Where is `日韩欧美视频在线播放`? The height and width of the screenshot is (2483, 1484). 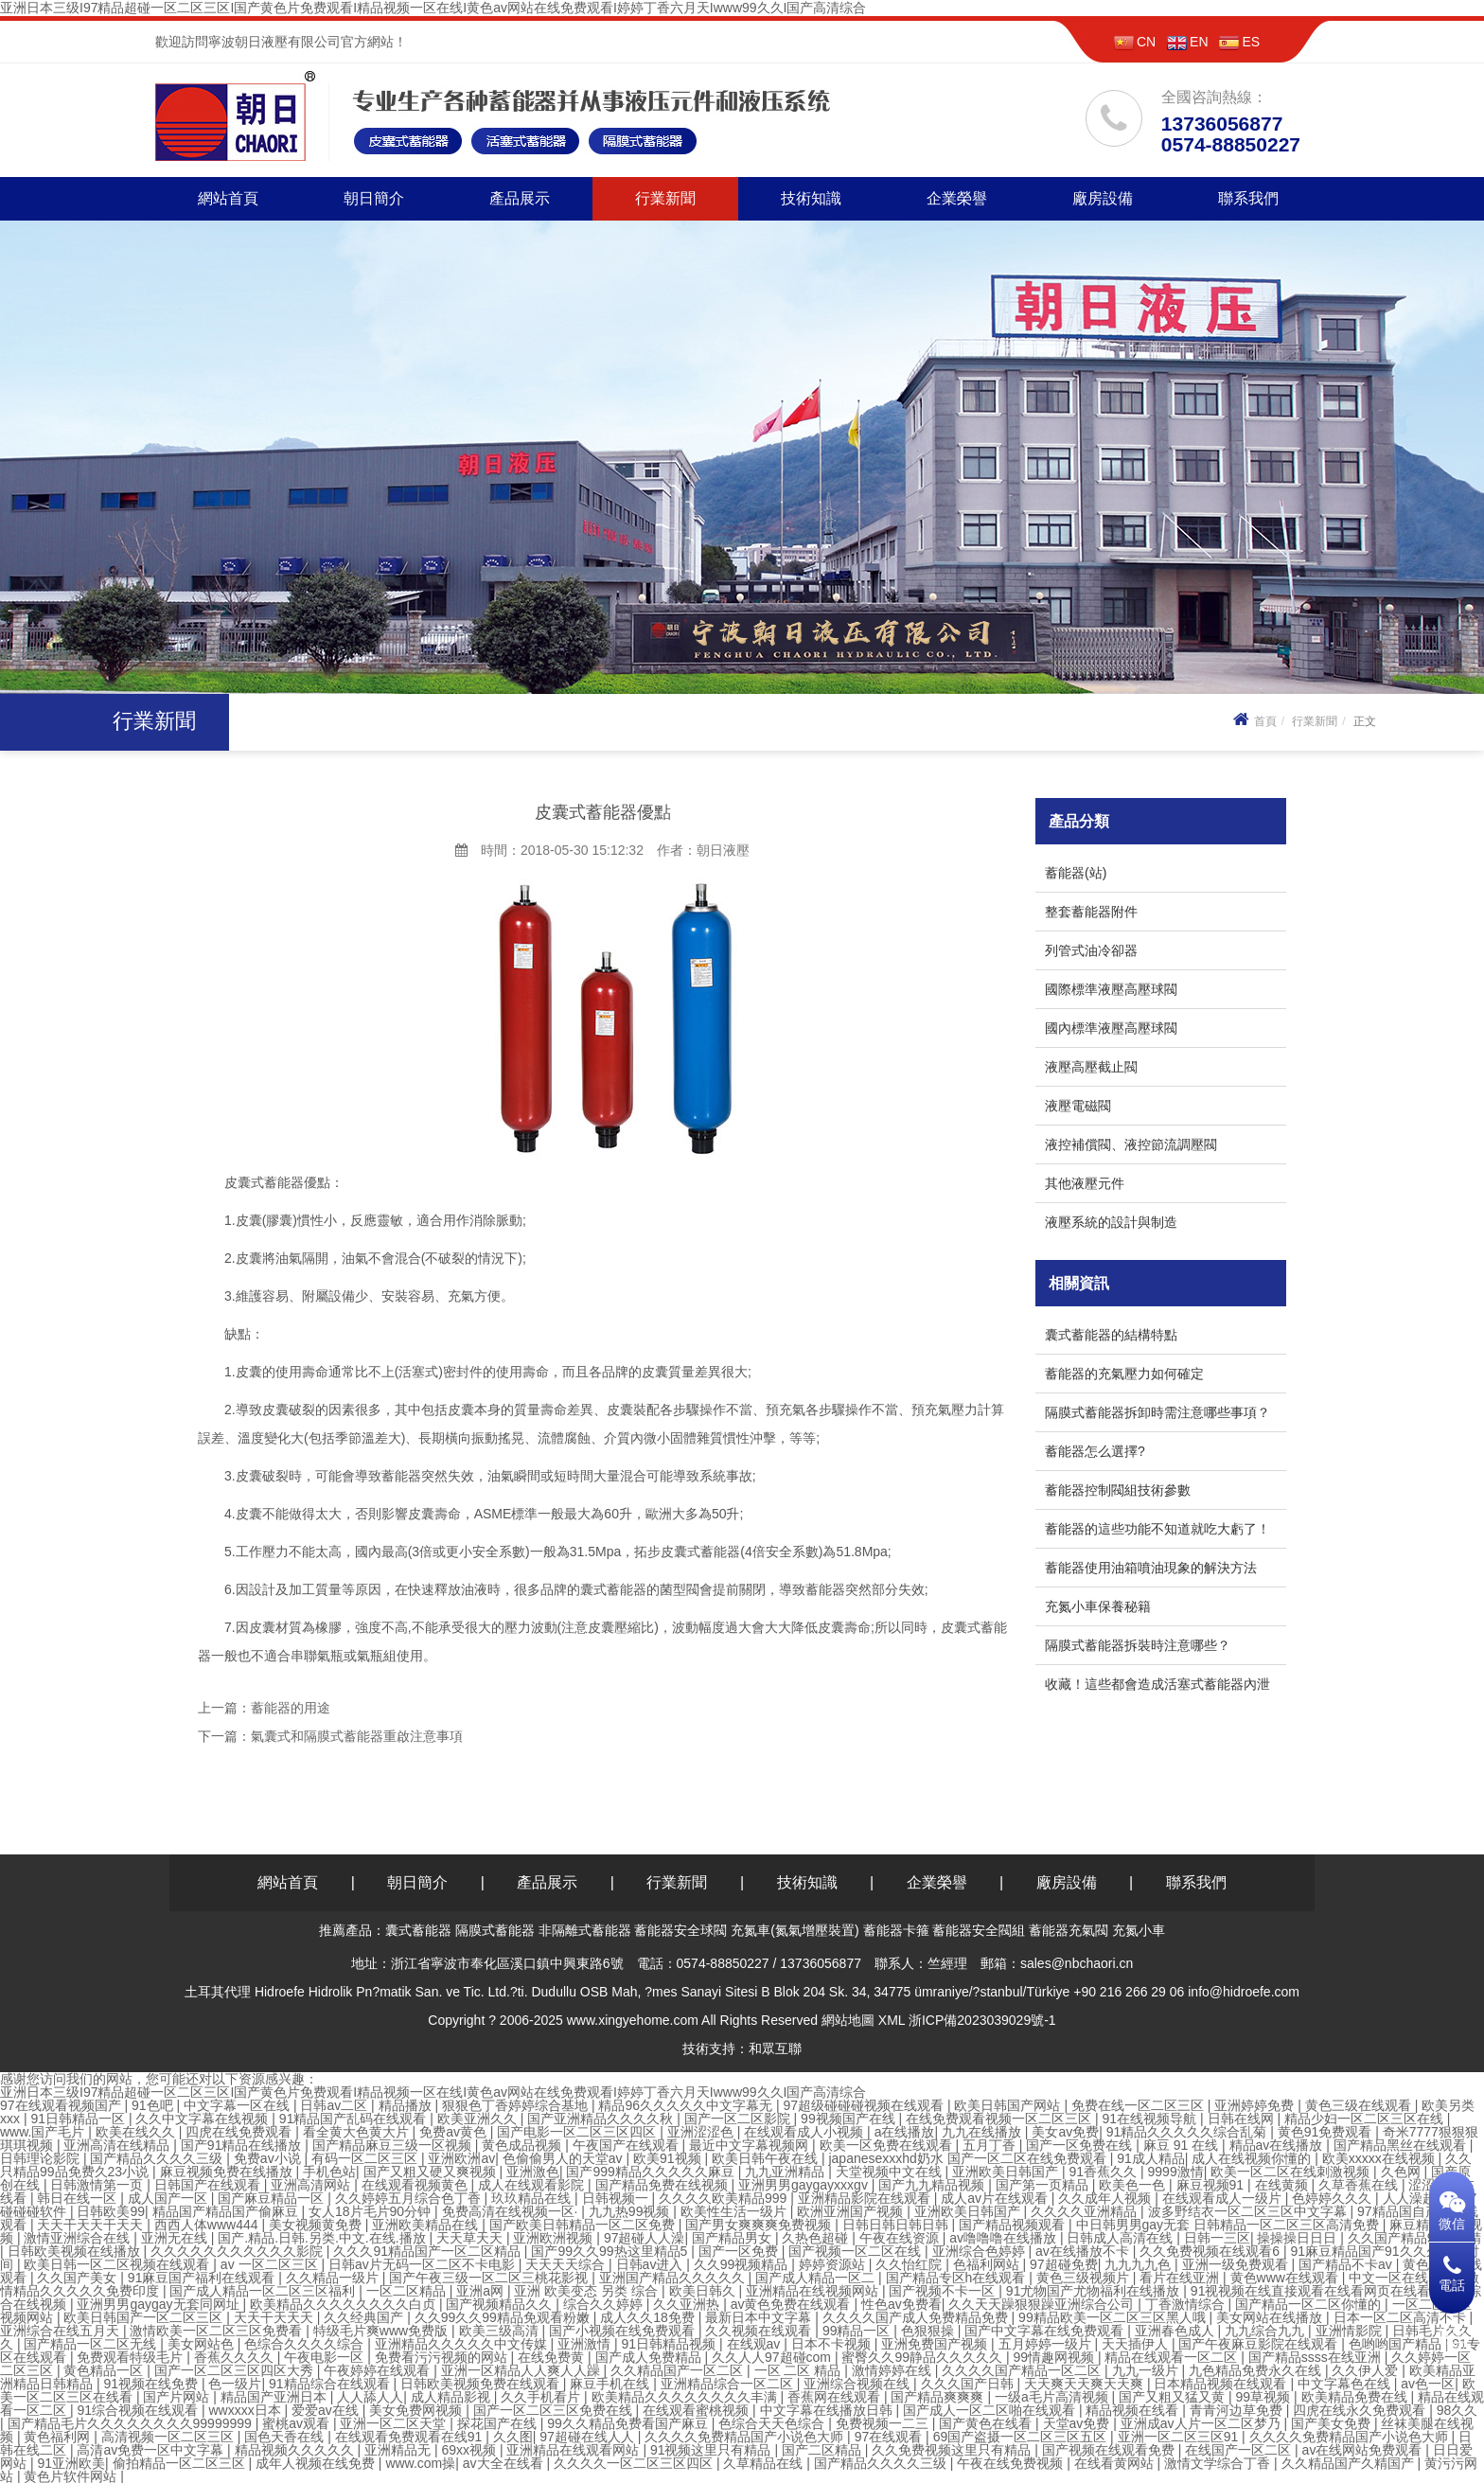 日韩欧美视频在线播放 is located at coordinates (76, 2251).